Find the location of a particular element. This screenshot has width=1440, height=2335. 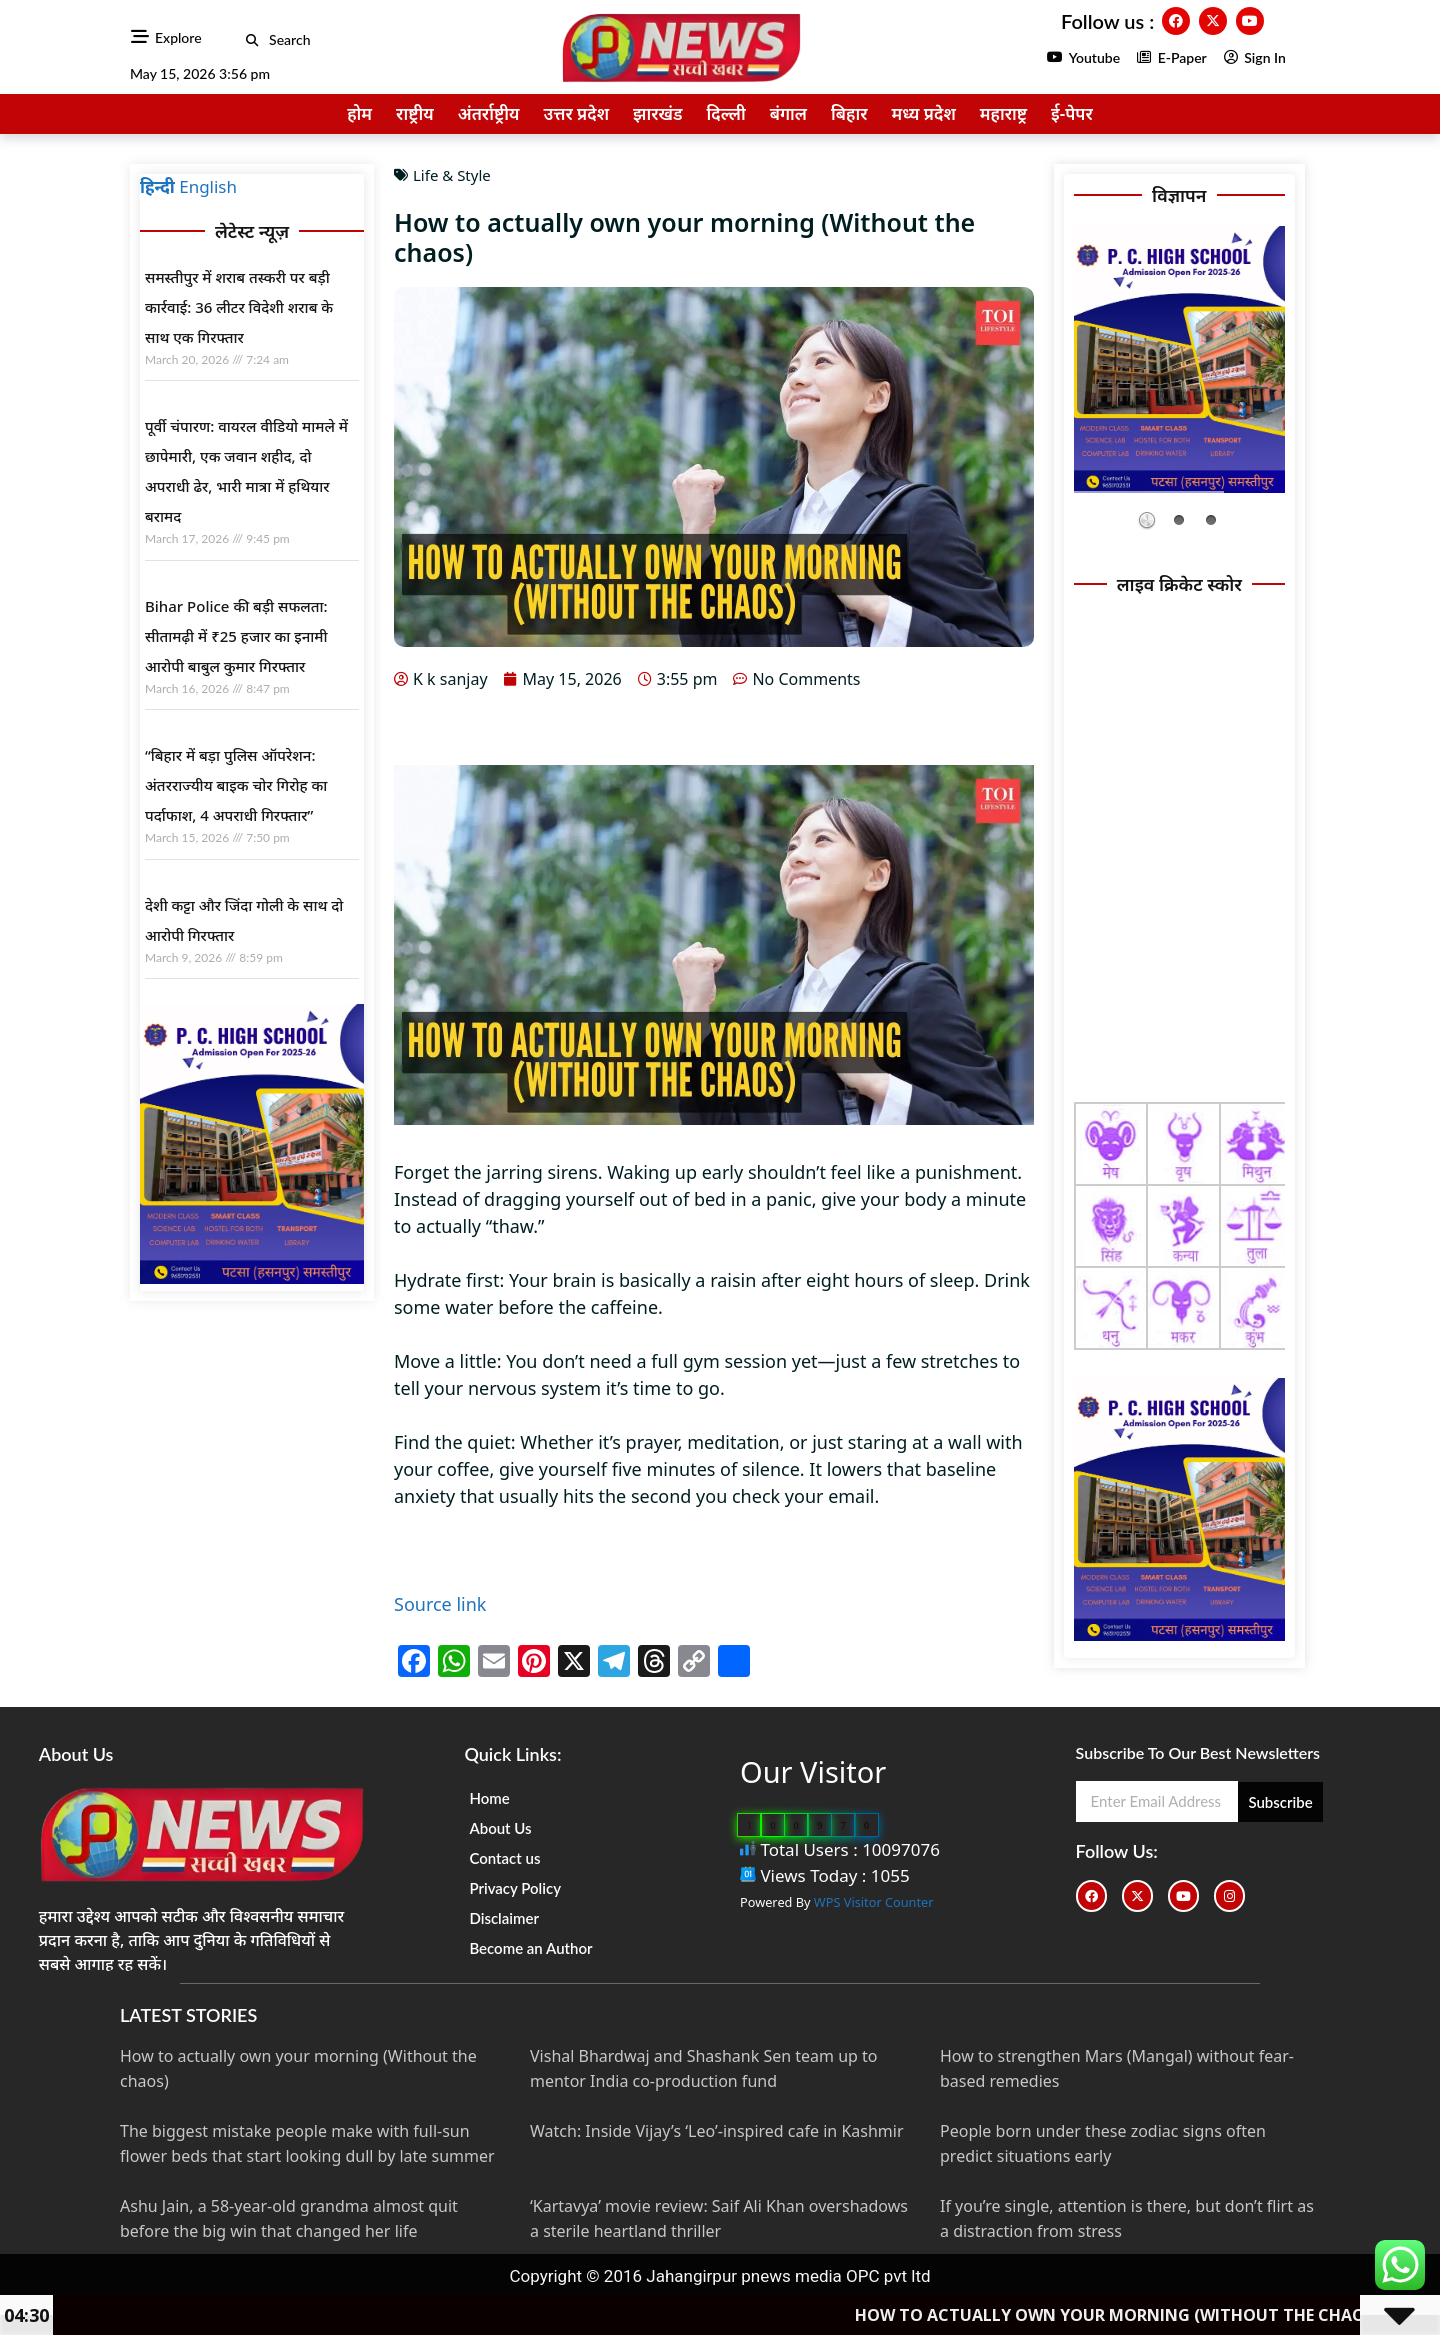

उत्तर प्रदेश is located at coordinates (576, 113).